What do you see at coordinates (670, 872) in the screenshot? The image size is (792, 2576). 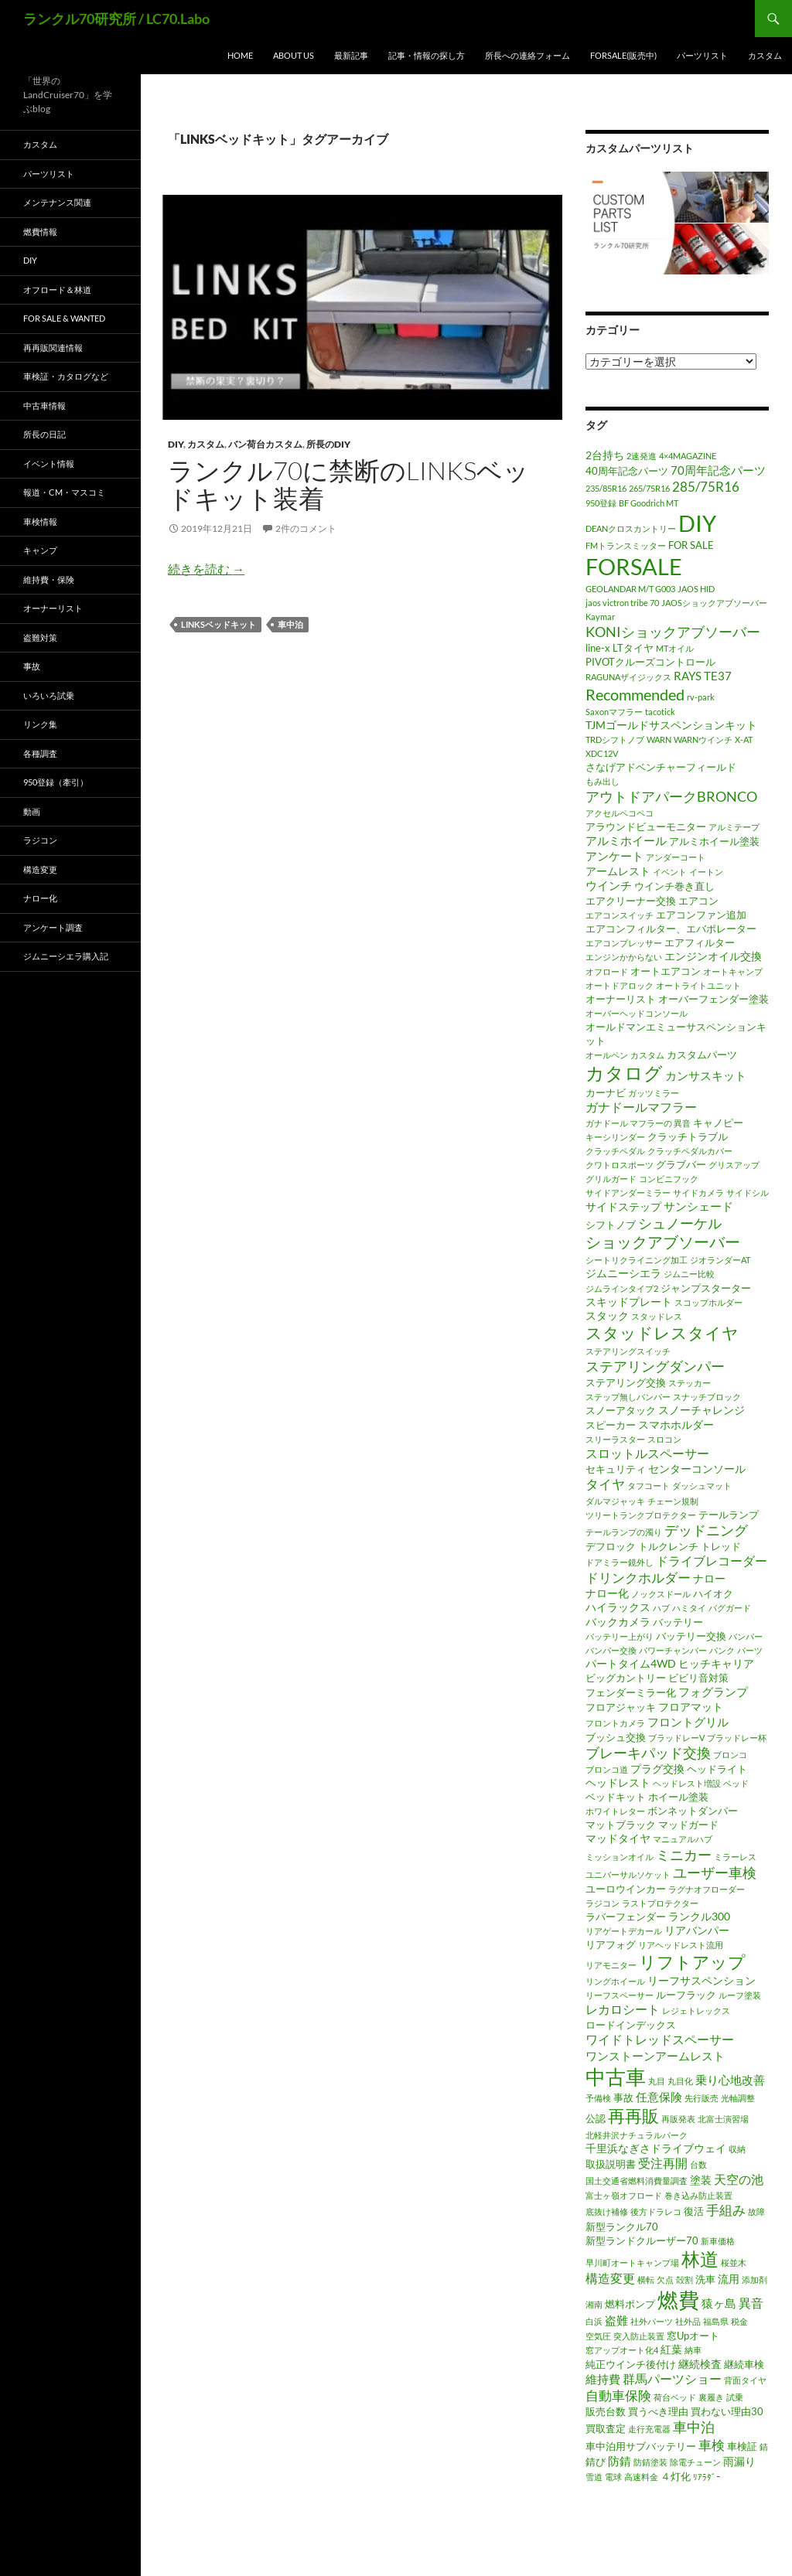 I see `イベント [イベント (1個の項目)]` at bounding box center [670, 872].